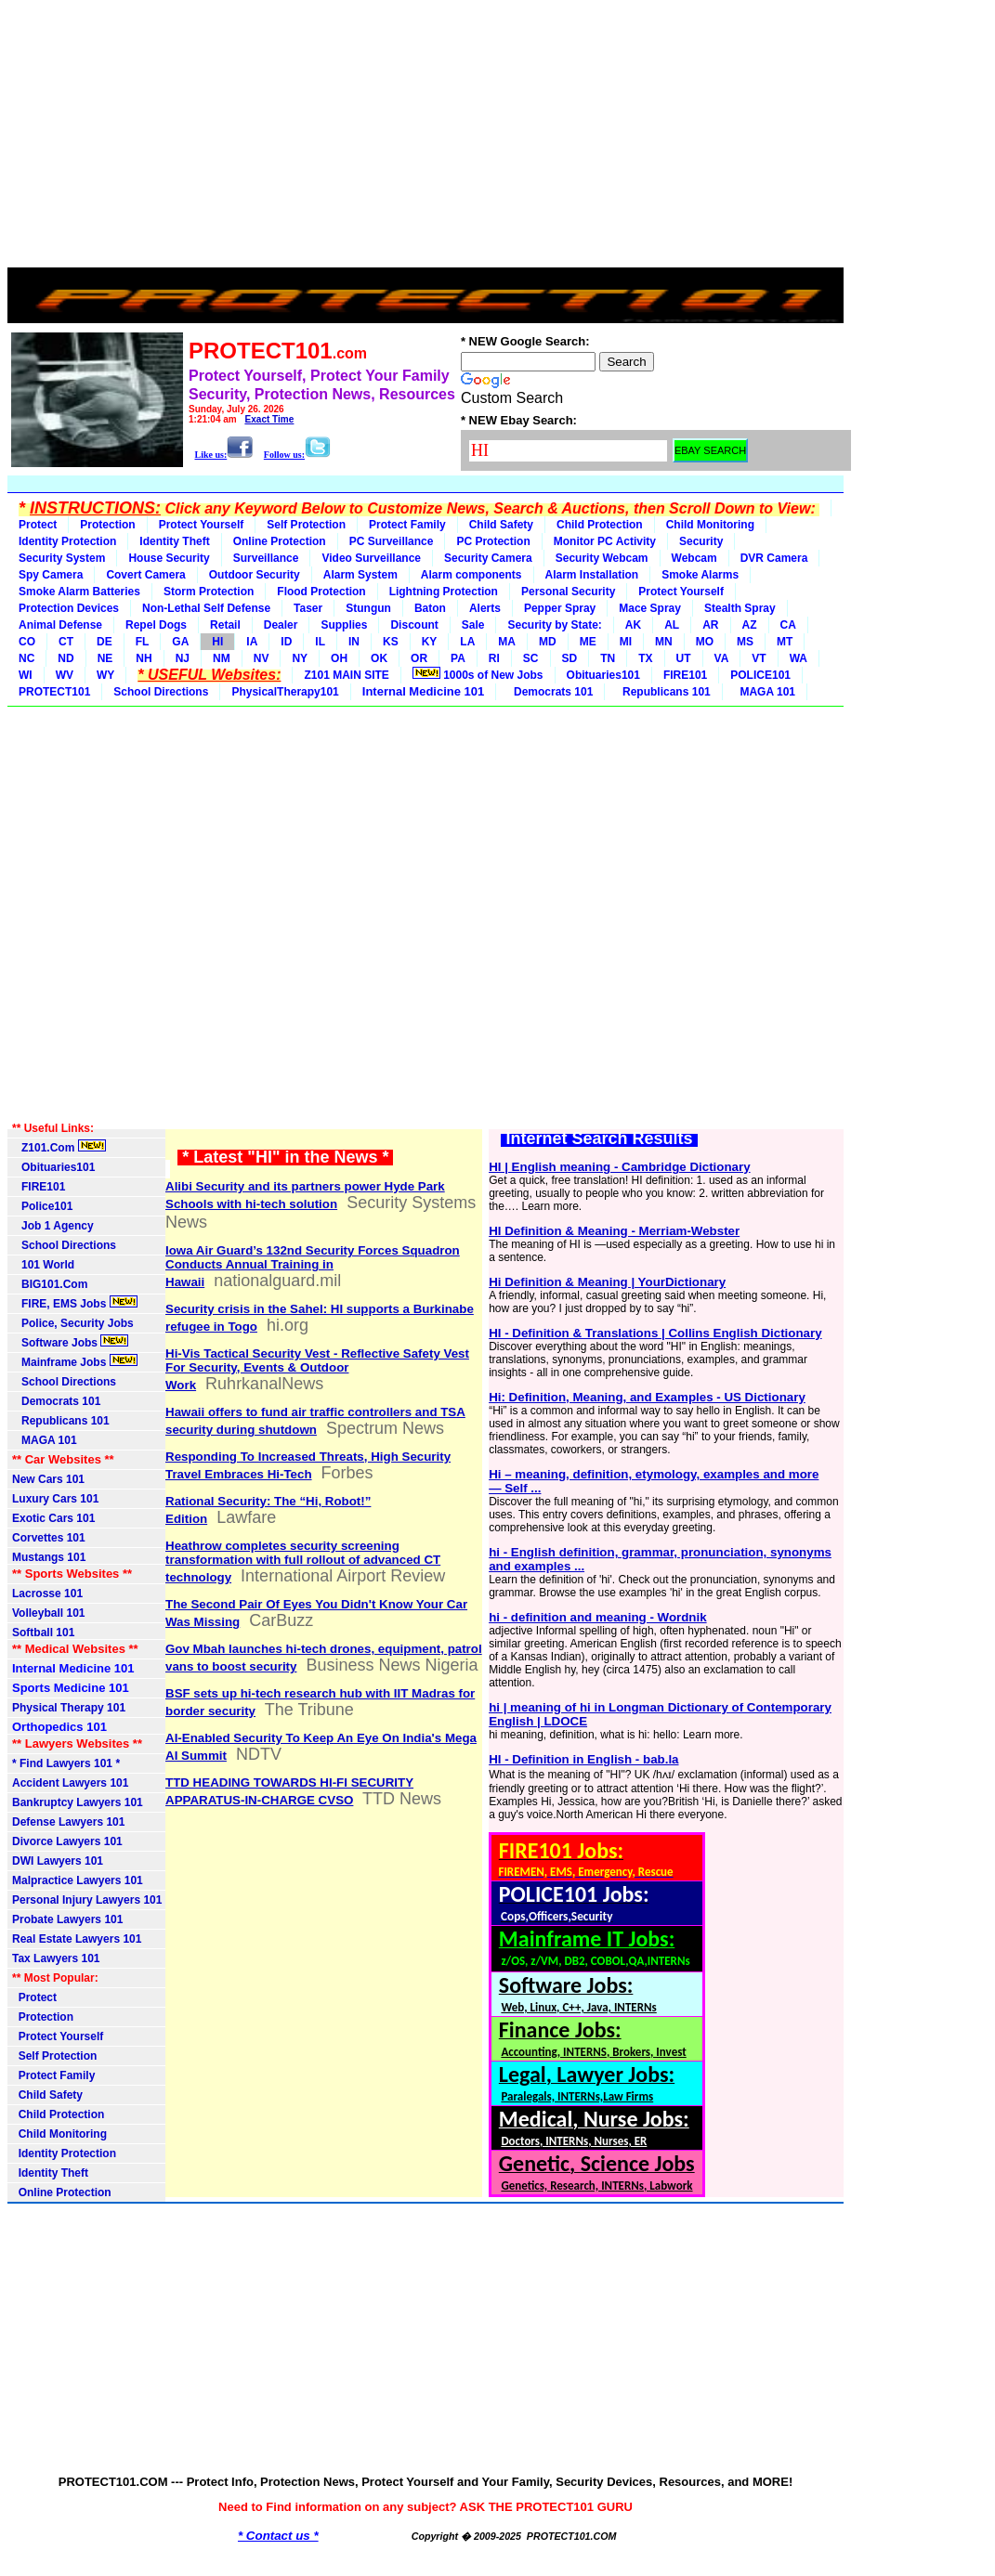 The image size is (995, 2576). What do you see at coordinates (346, 675) in the screenshot?
I see `Z101 MAIN SITE` at bounding box center [346, 675].